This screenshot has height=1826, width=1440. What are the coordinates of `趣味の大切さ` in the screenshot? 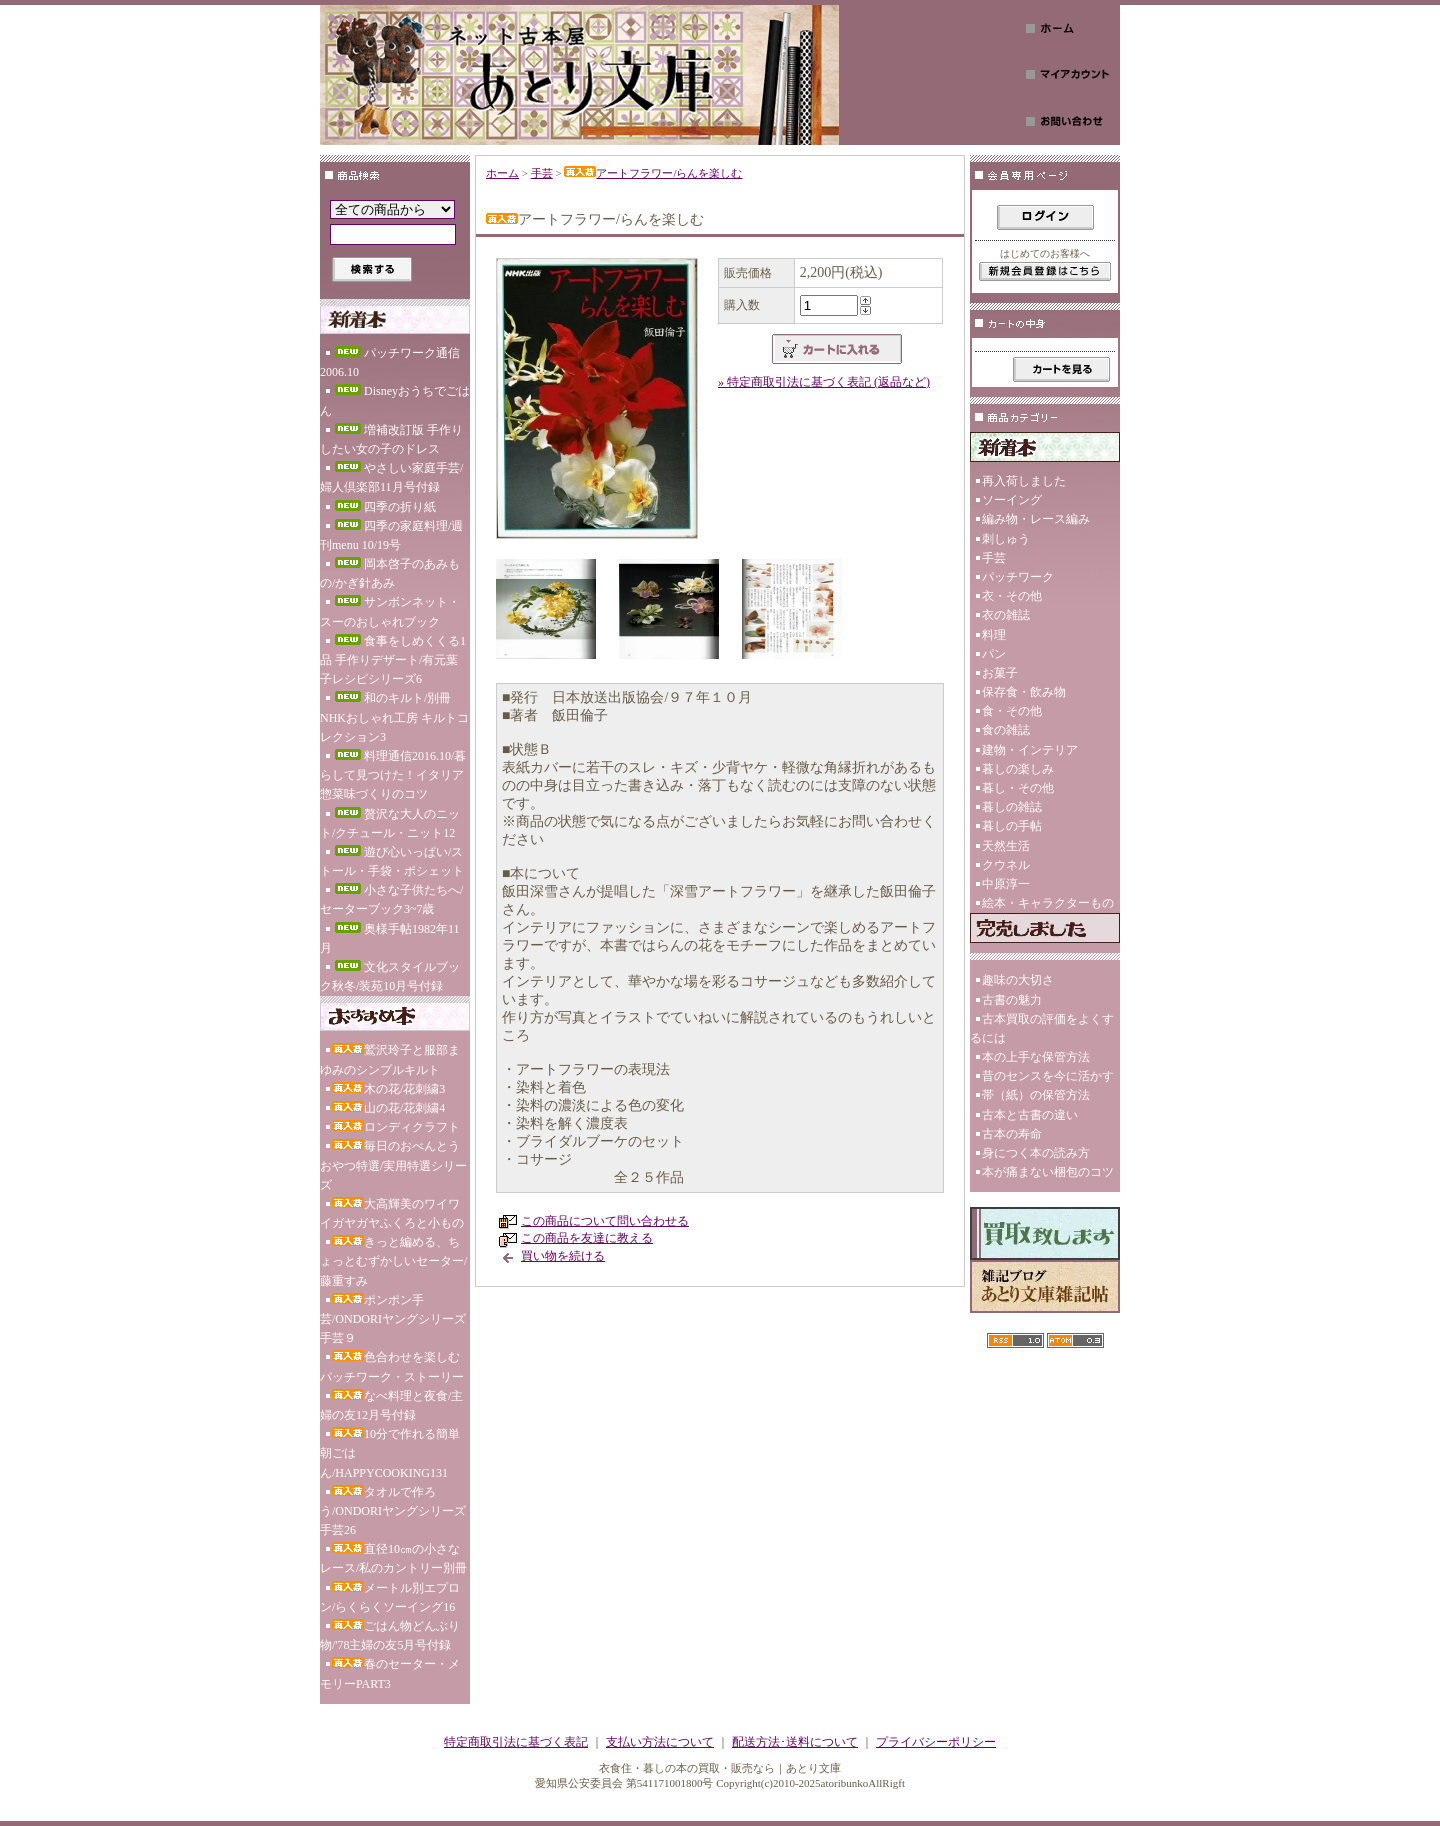 It's located at (1018, 980).